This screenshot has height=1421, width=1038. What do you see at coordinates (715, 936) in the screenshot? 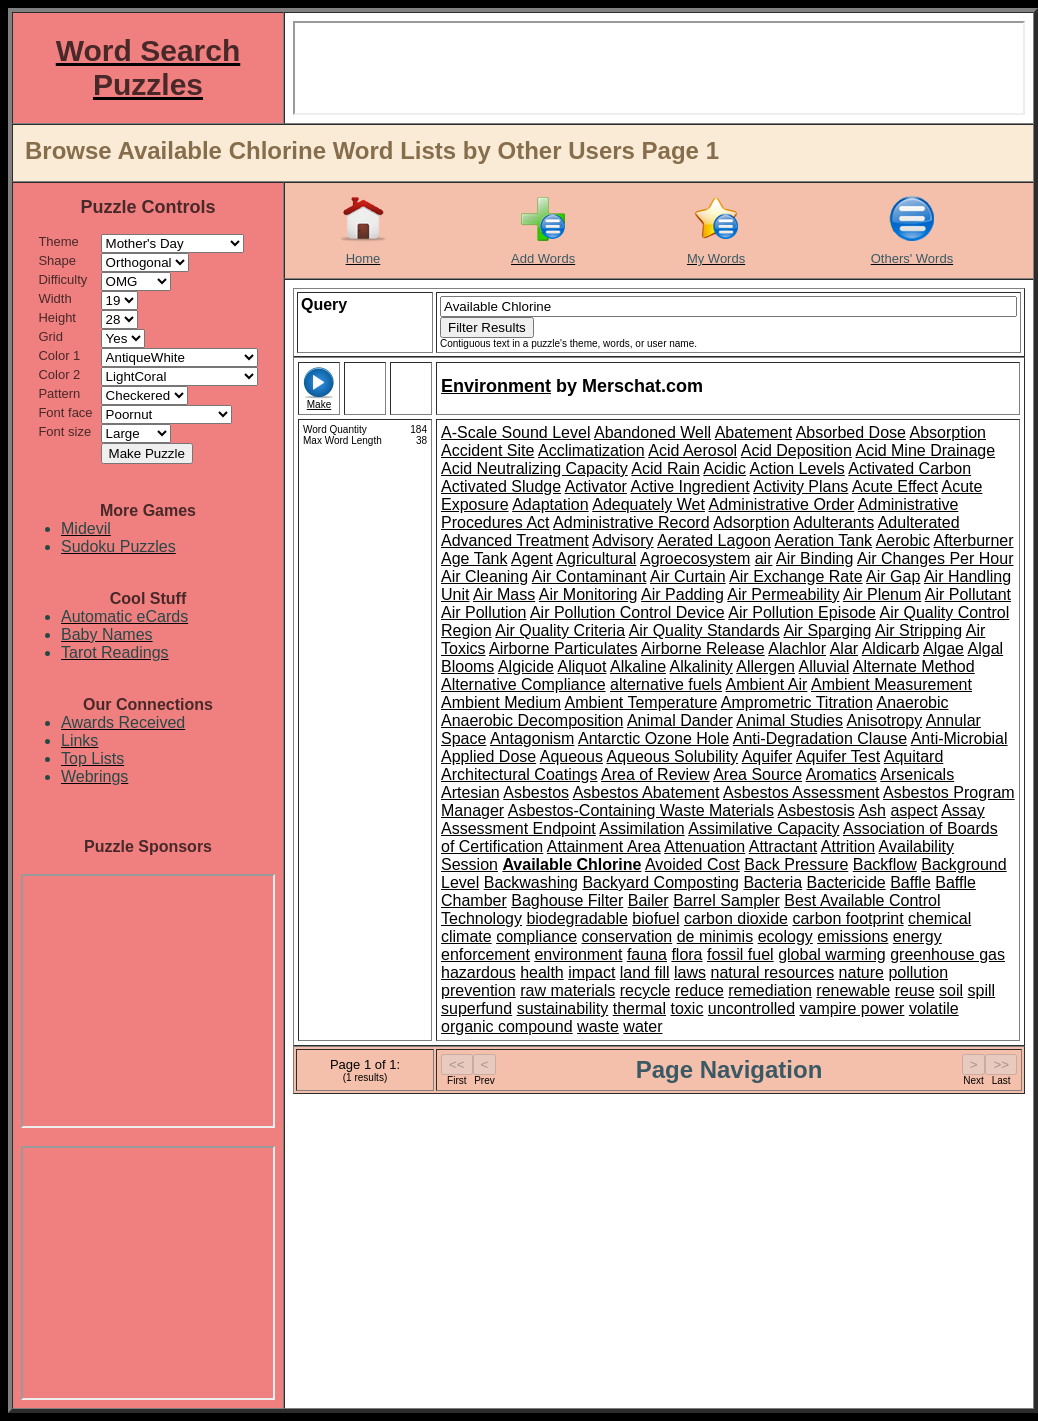
I see `de minimis` at bounding box center [715, 936].